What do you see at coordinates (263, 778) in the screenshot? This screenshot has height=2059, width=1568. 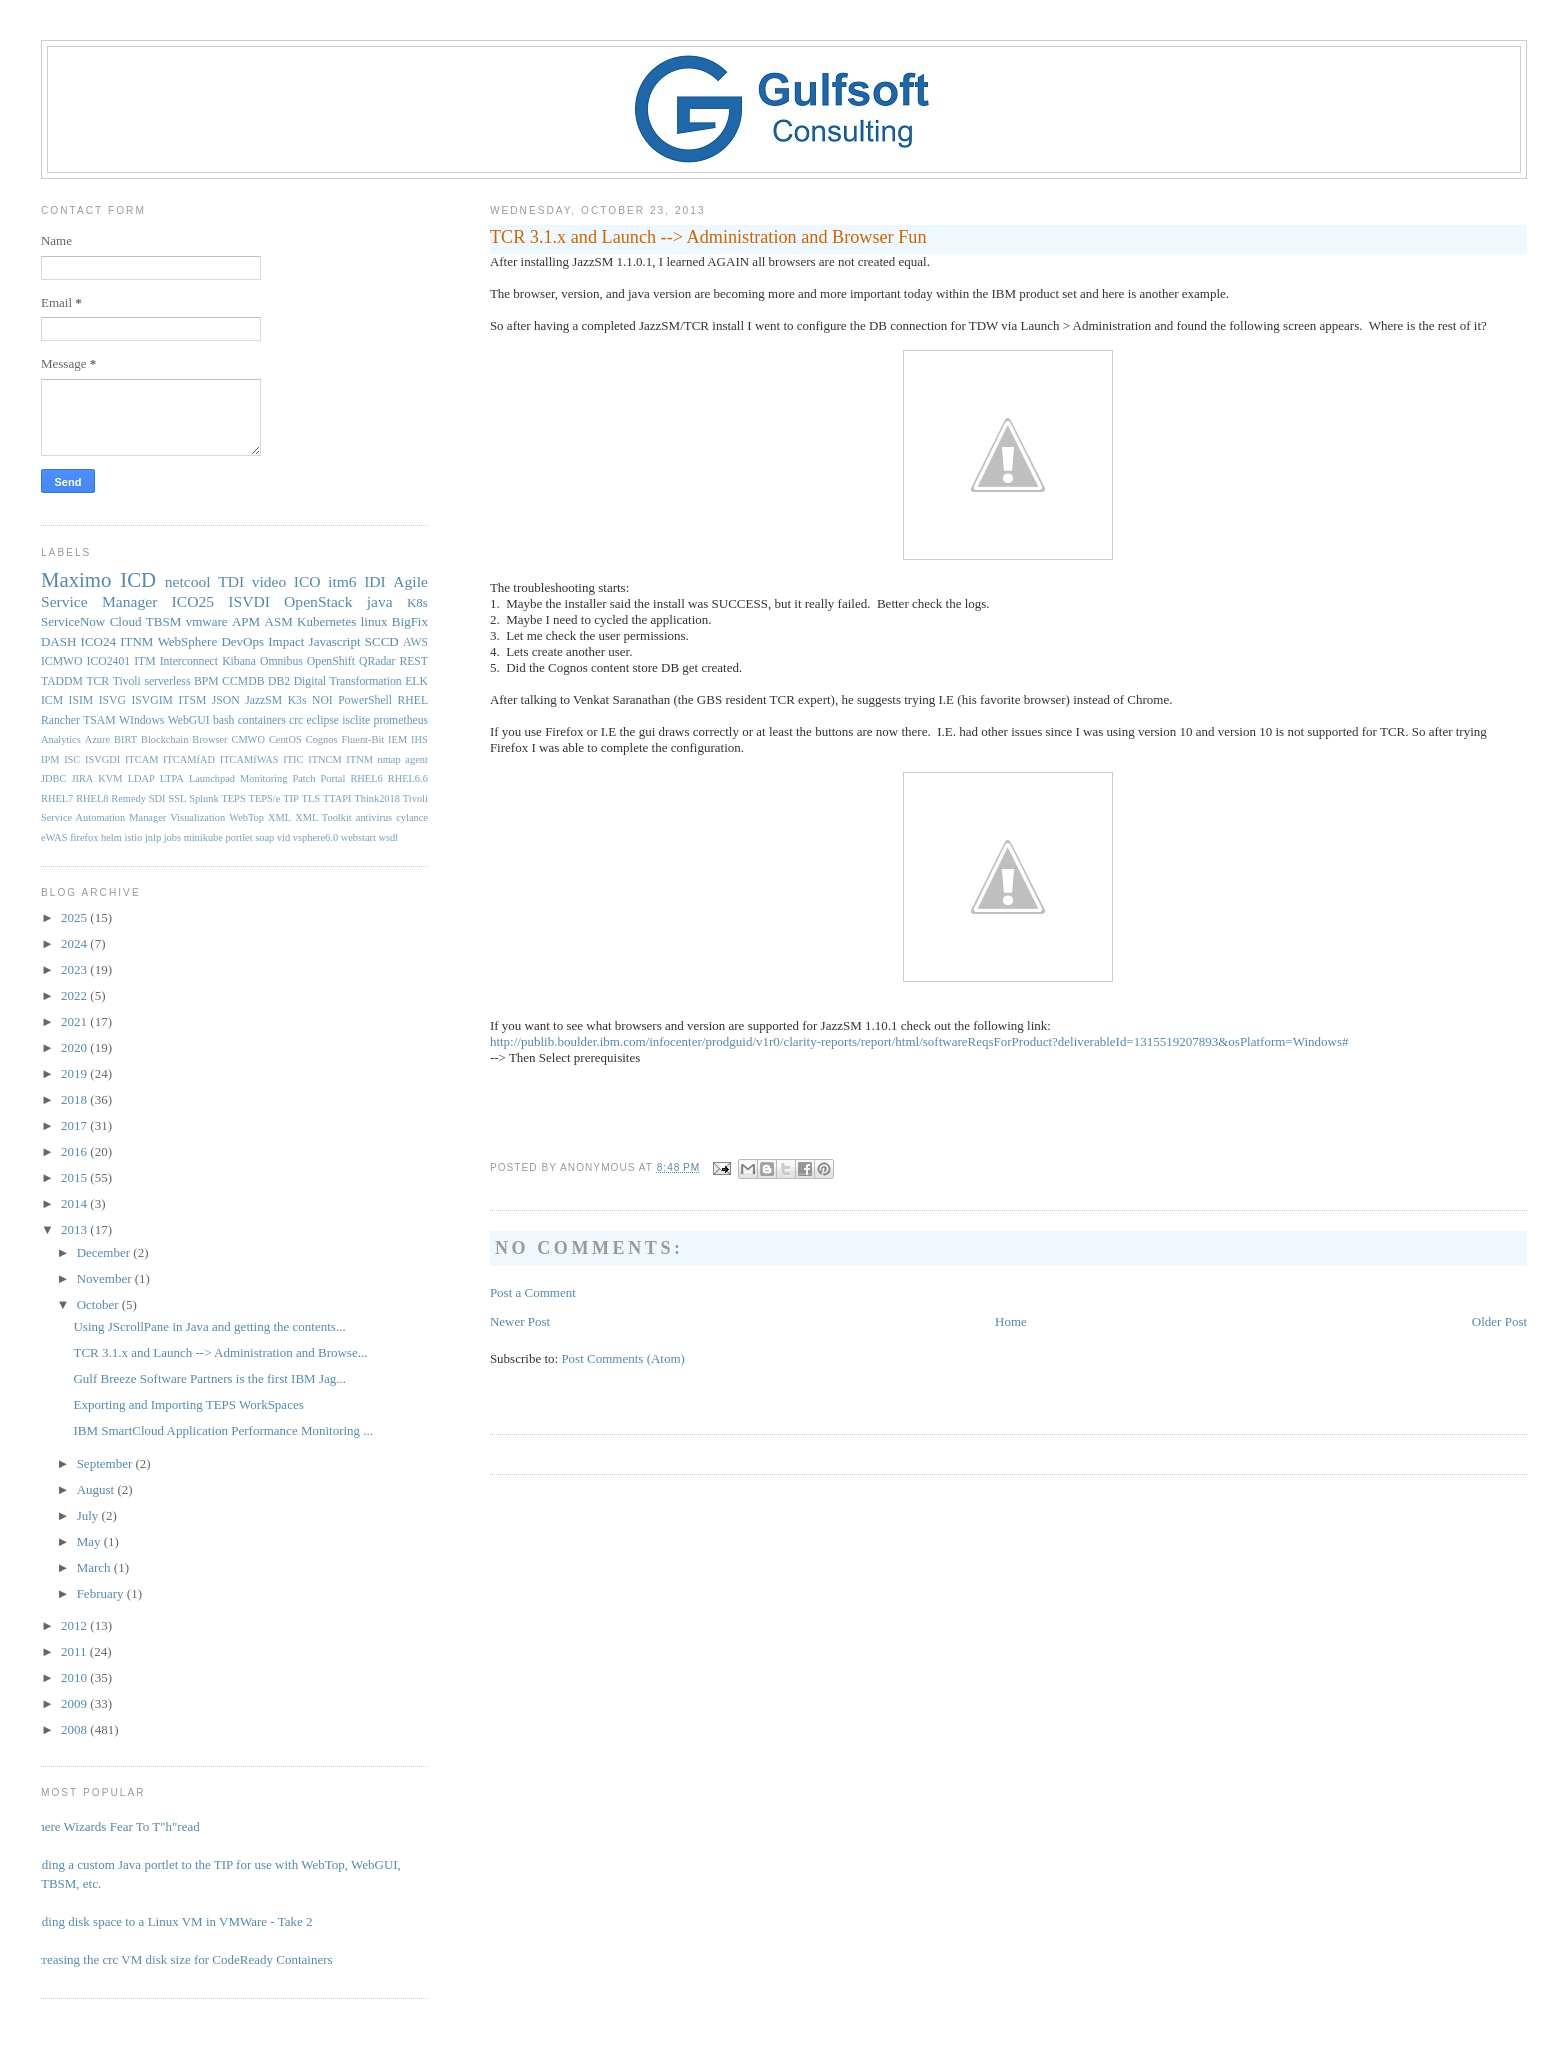 I see `Monitoring` at bounding box center [263, 778].